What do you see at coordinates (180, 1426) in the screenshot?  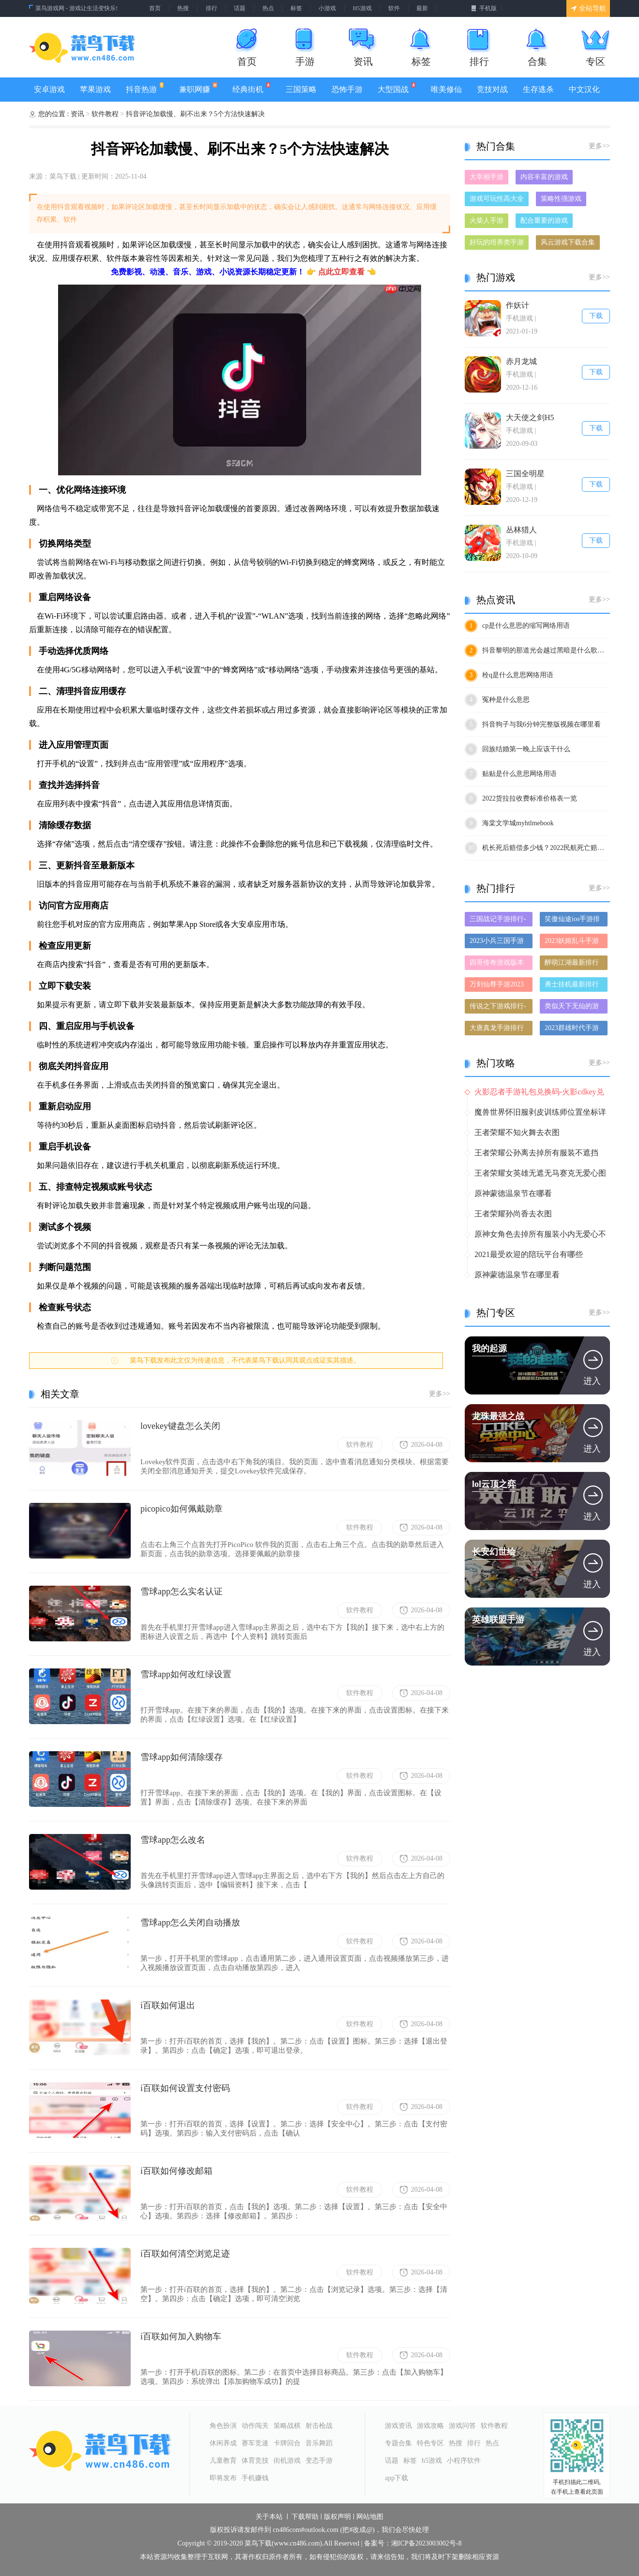 I see `lovekey键盘怎么关闭` at bounding box center [180, 1426].